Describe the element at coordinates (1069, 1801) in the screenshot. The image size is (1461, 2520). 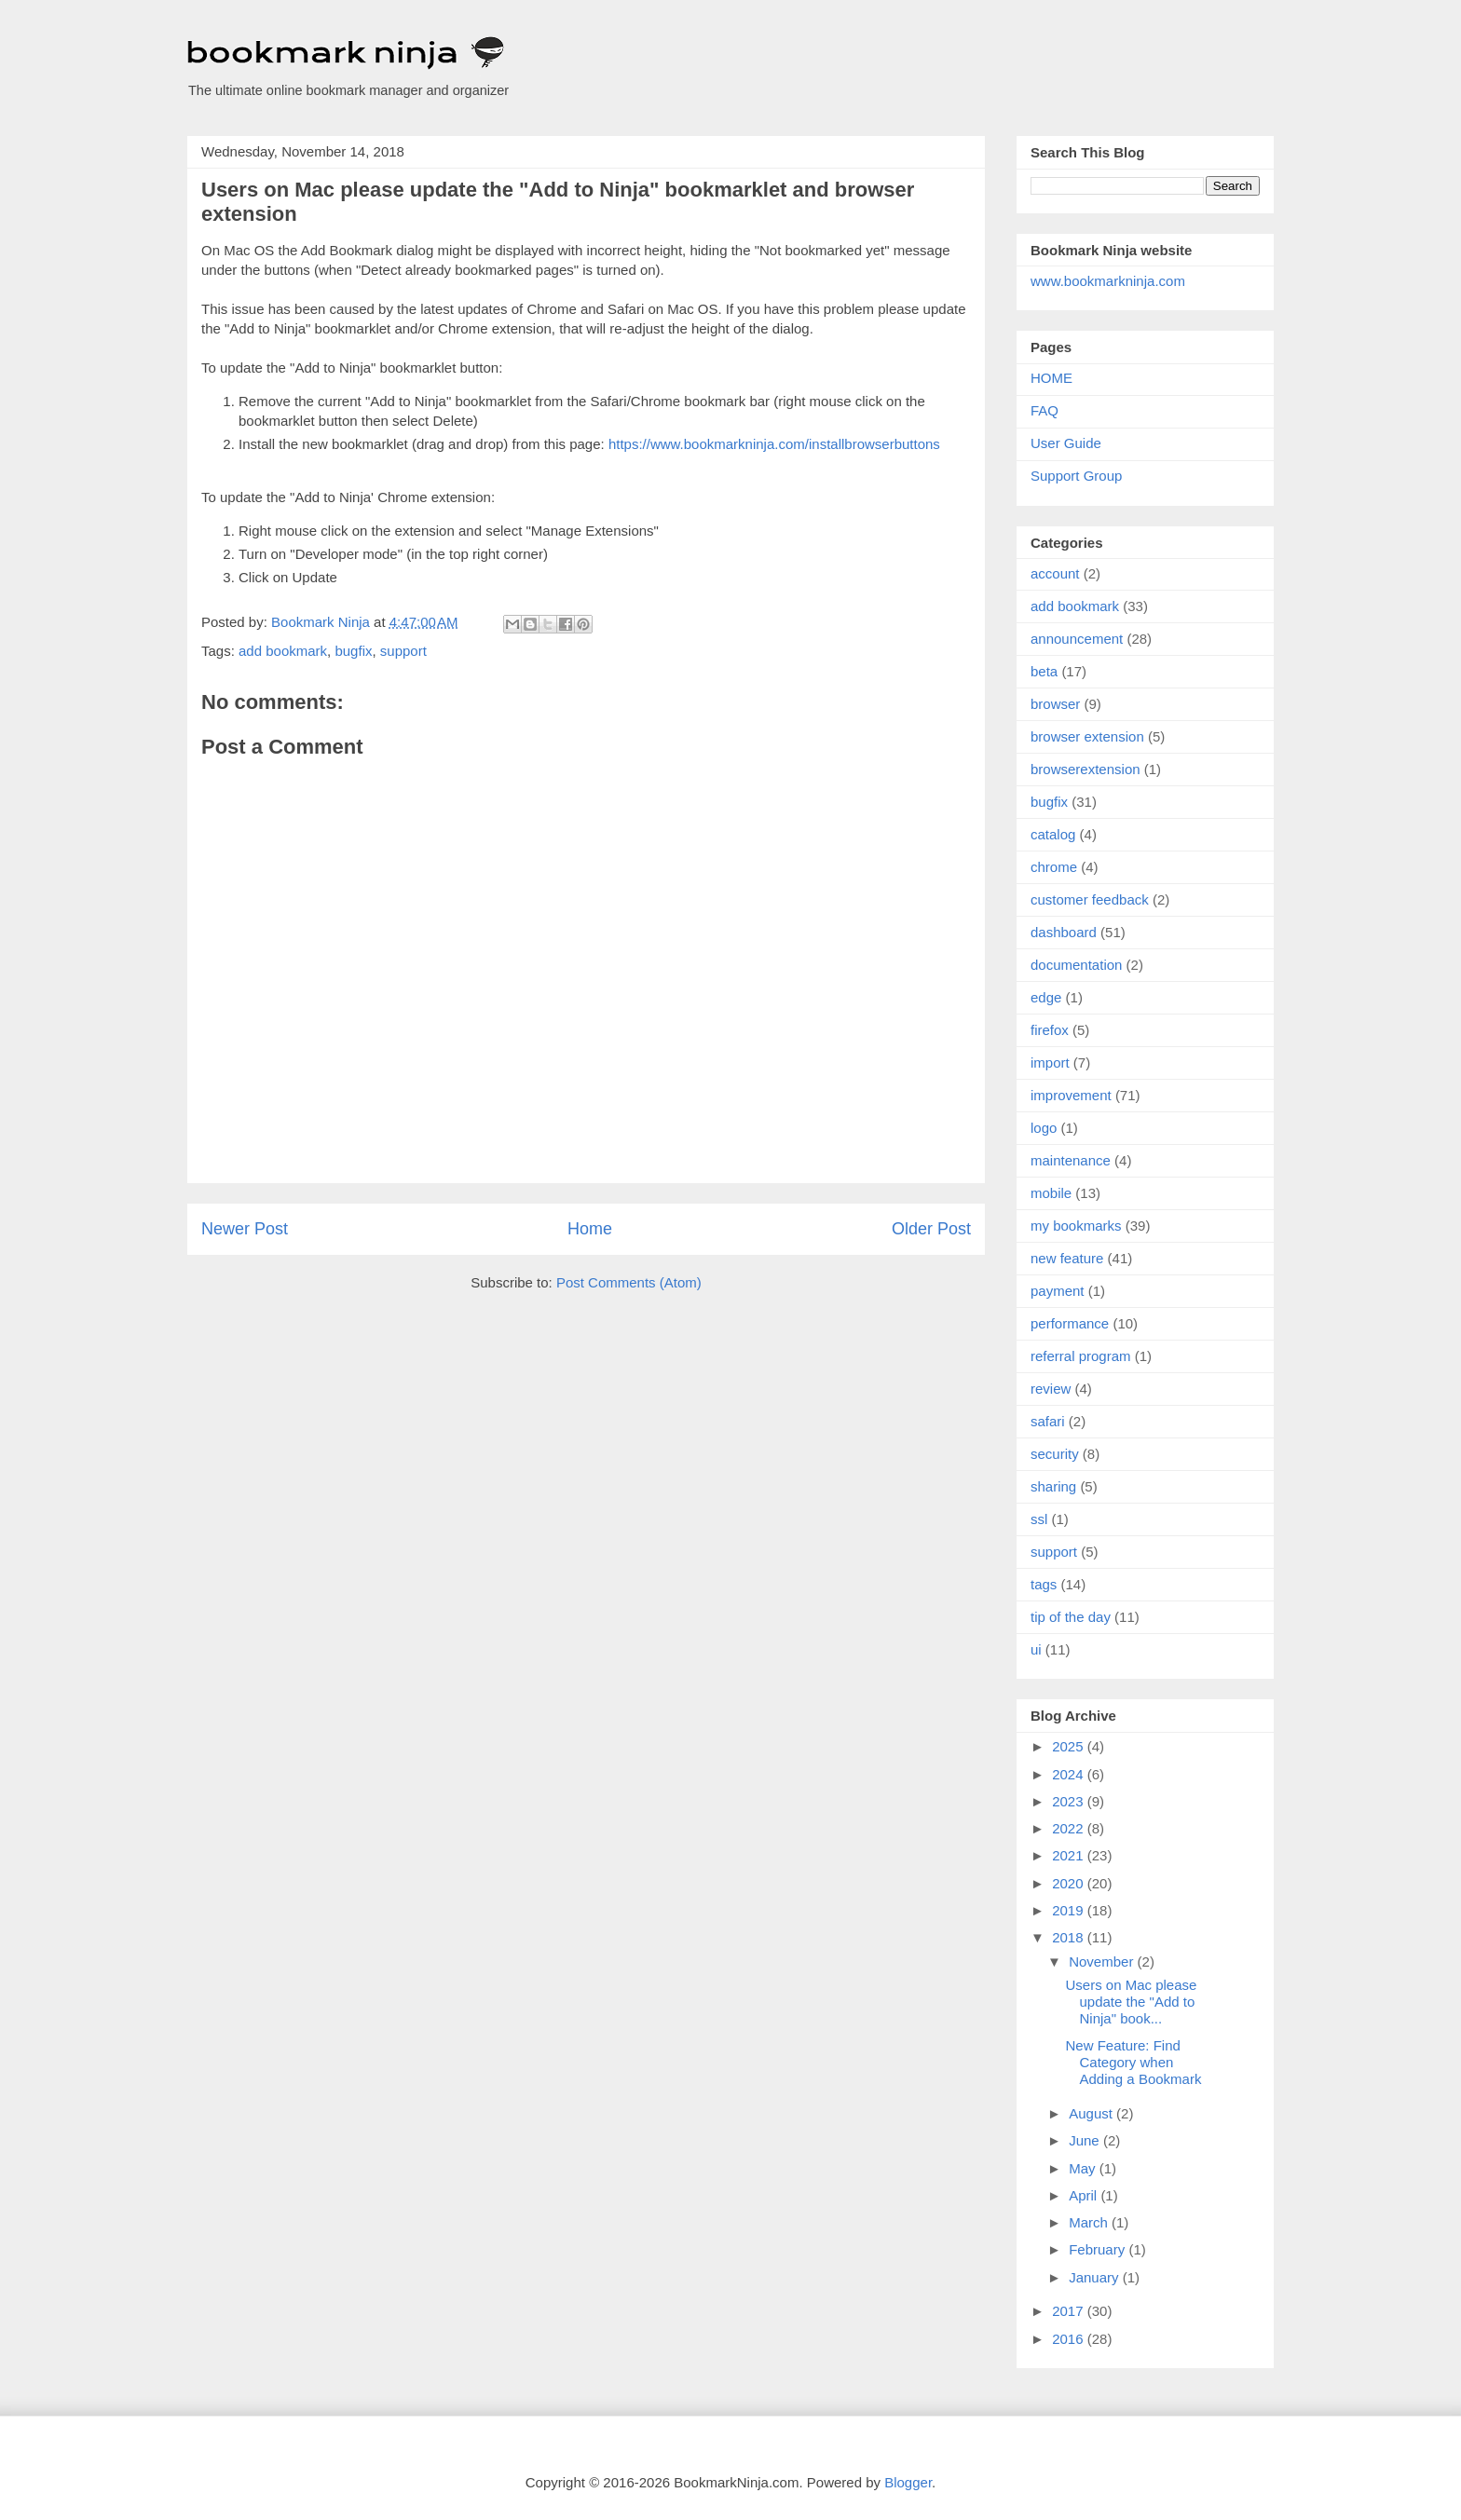
I see `2023` at that location.